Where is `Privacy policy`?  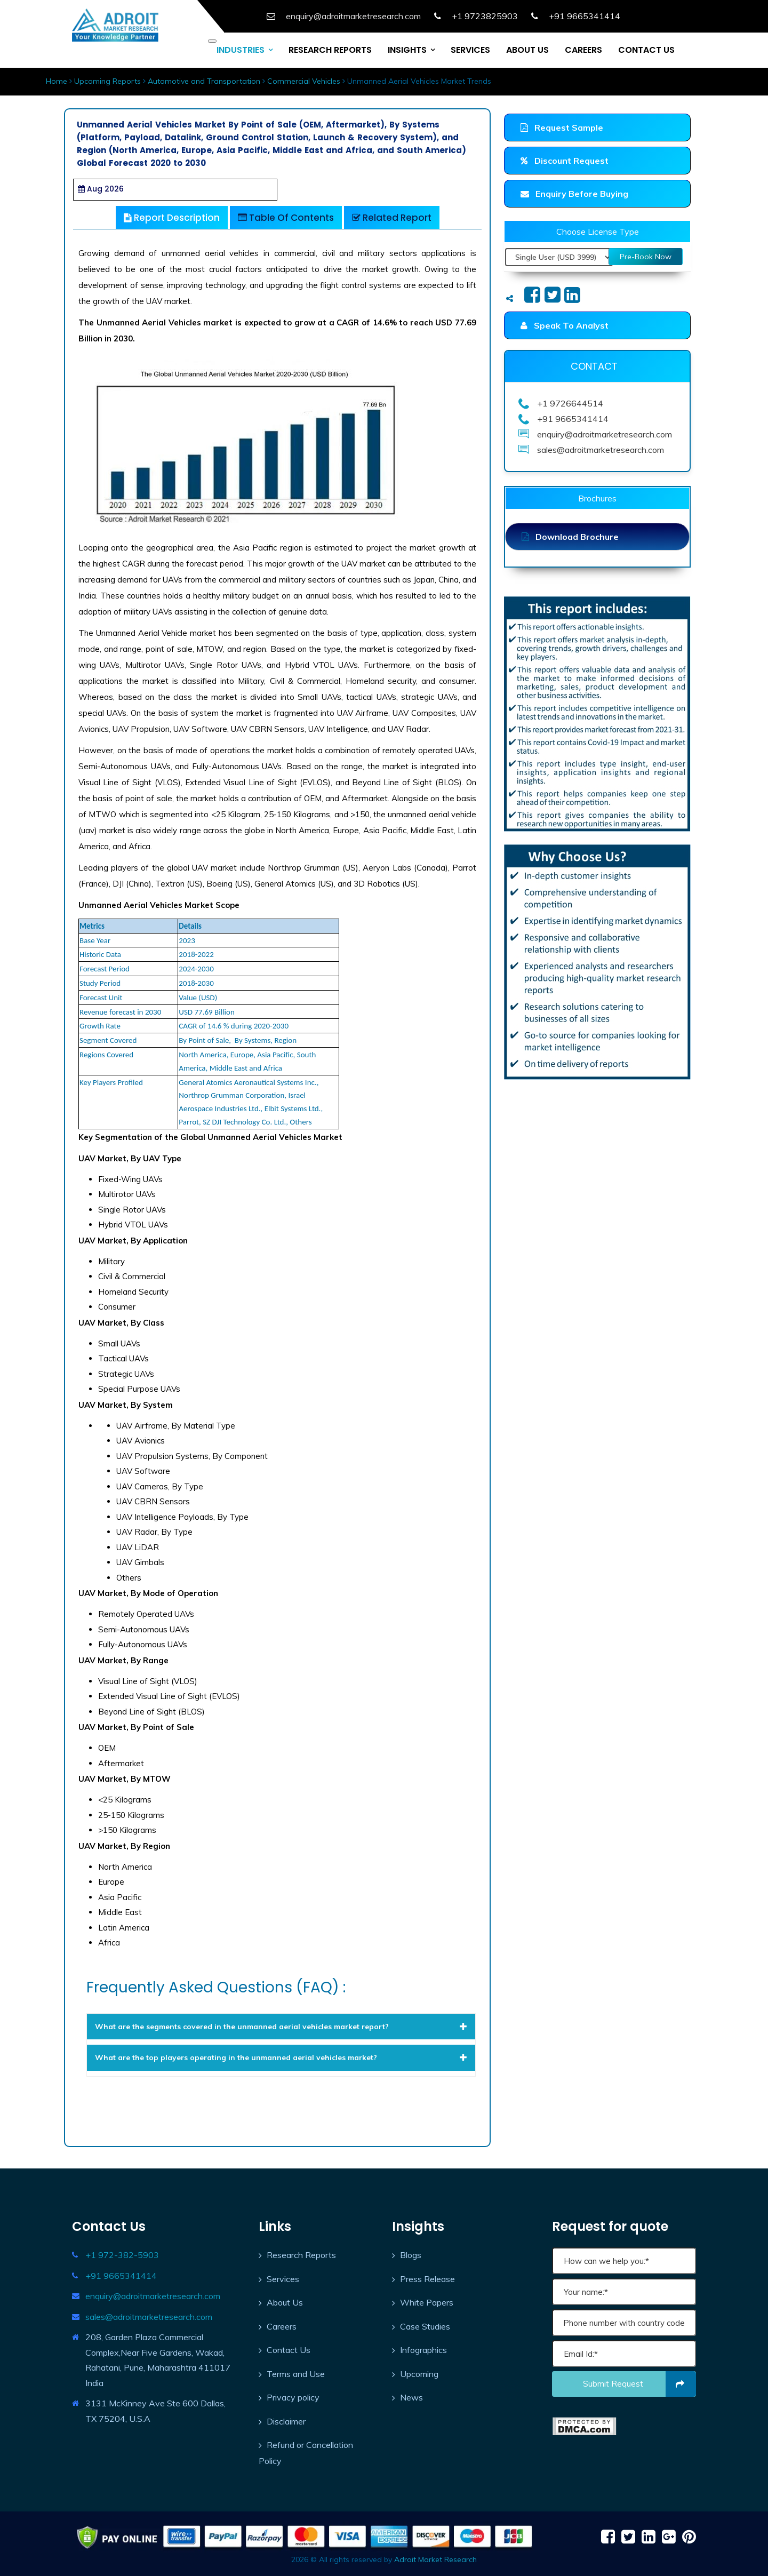
Privacy policy is located at coordinates (293, 2397).